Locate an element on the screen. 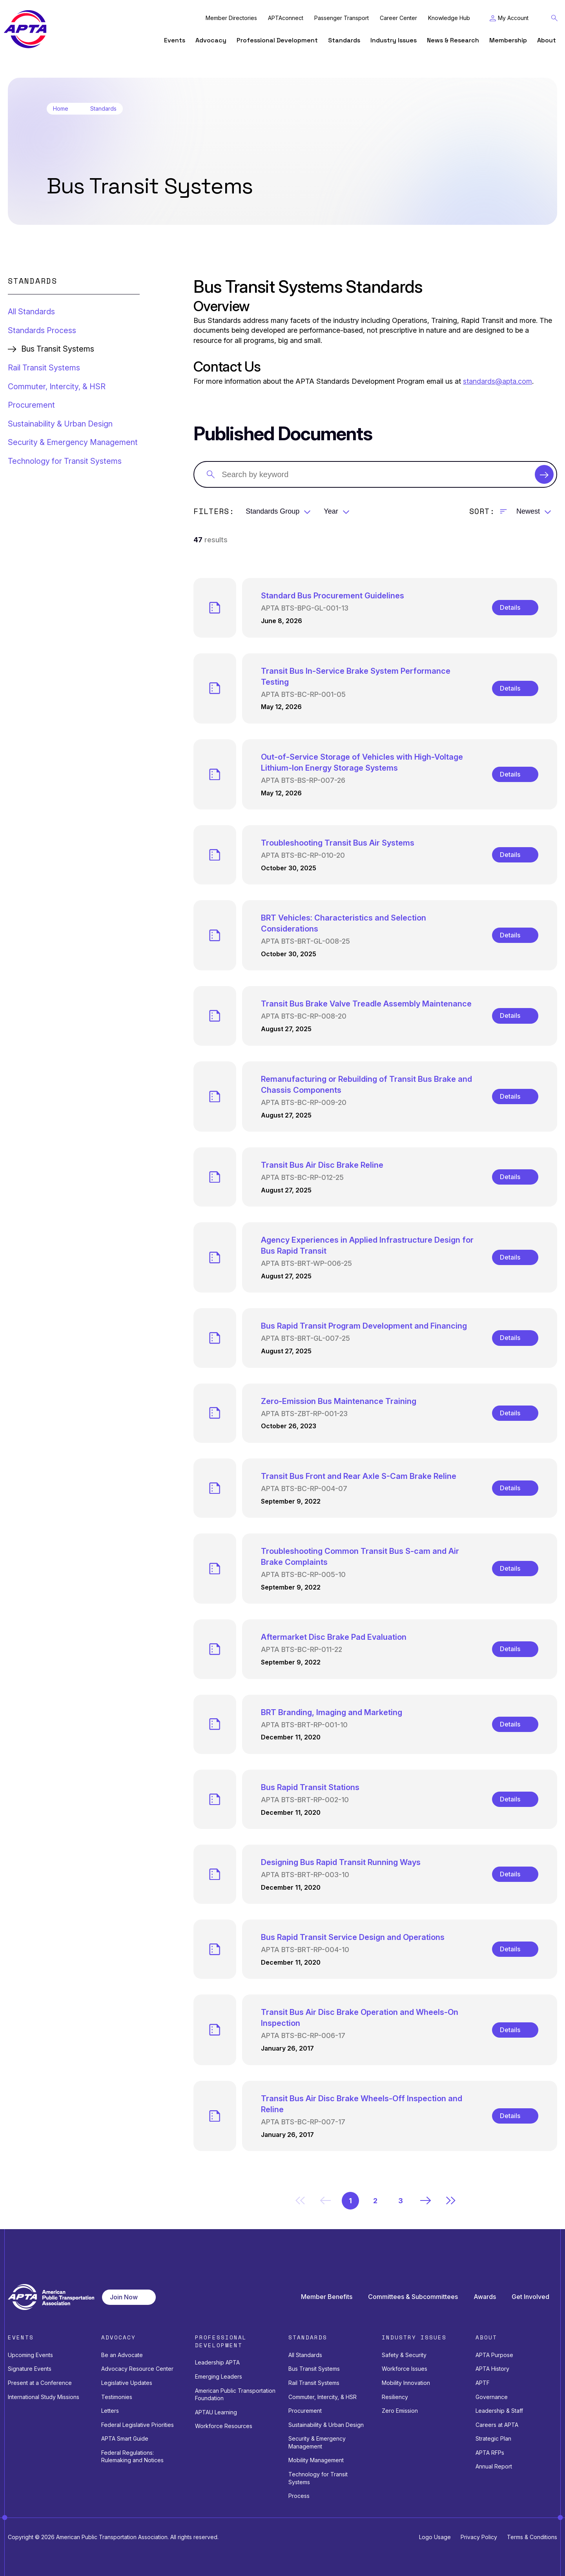  Careers at APTA is located at coordinates (497, 2424).